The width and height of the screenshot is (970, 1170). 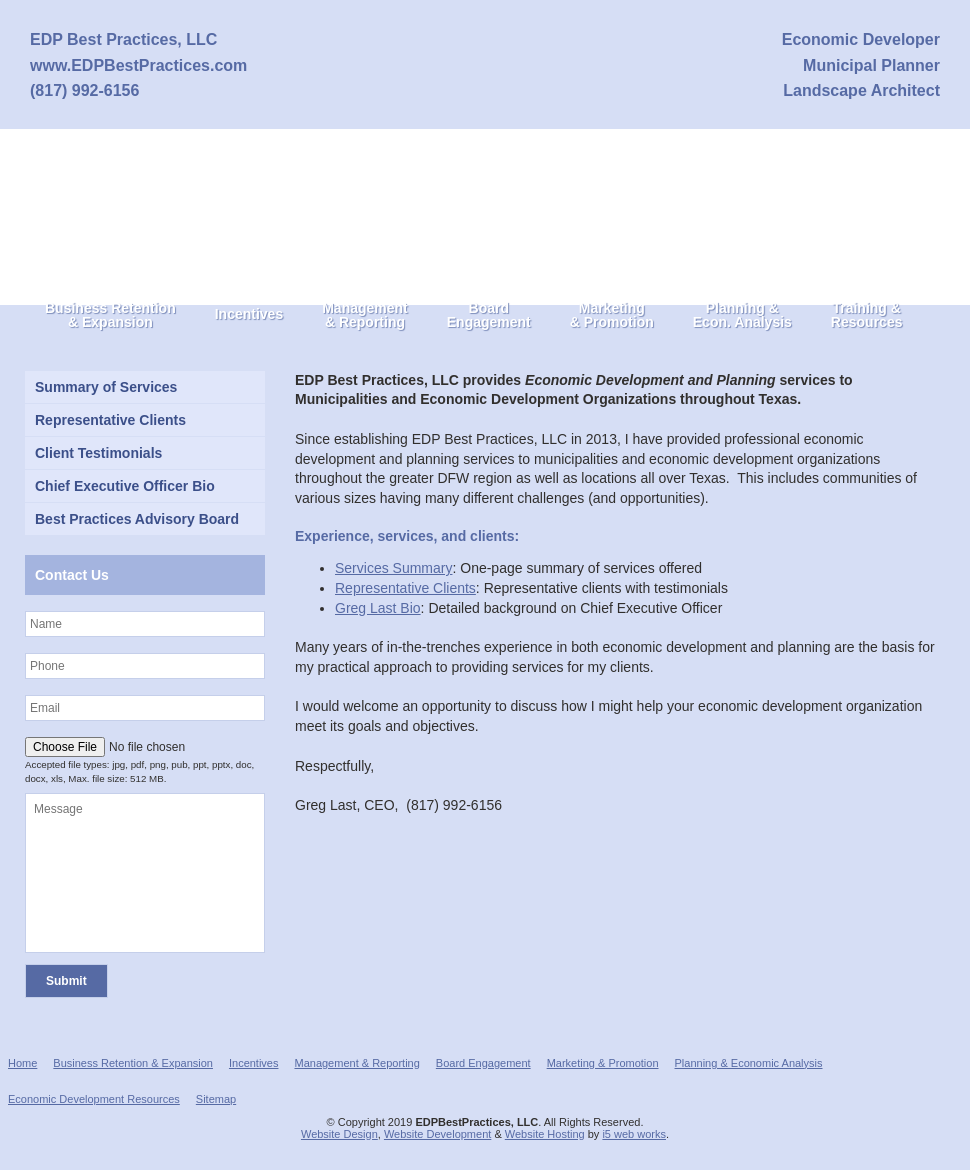 What do you see at coordinates (603, 1063) in the screenshot?
I see `Marketing & Promotion` at bounding box center [603, 1063].